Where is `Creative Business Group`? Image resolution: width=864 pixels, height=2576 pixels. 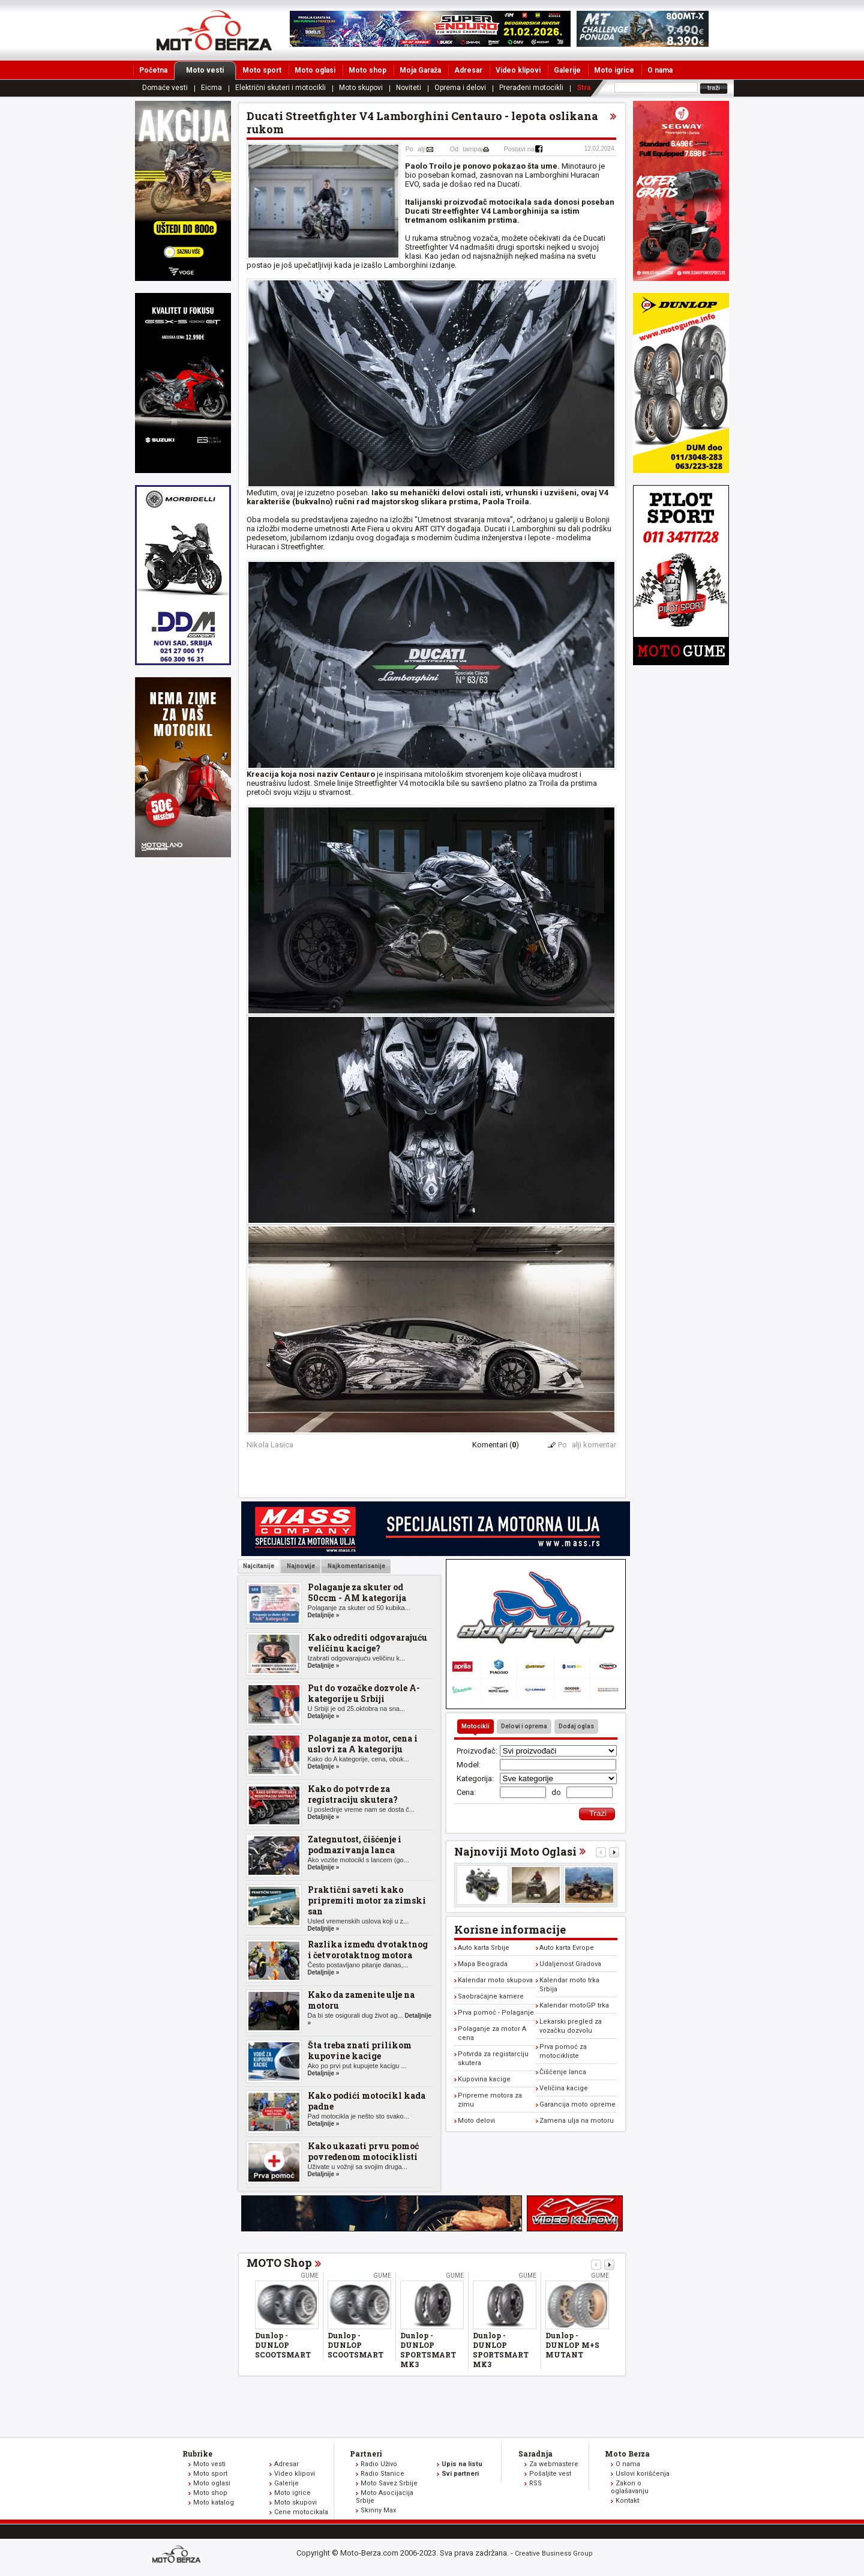
Creative Business Group is located at coordinates (554, 2553).